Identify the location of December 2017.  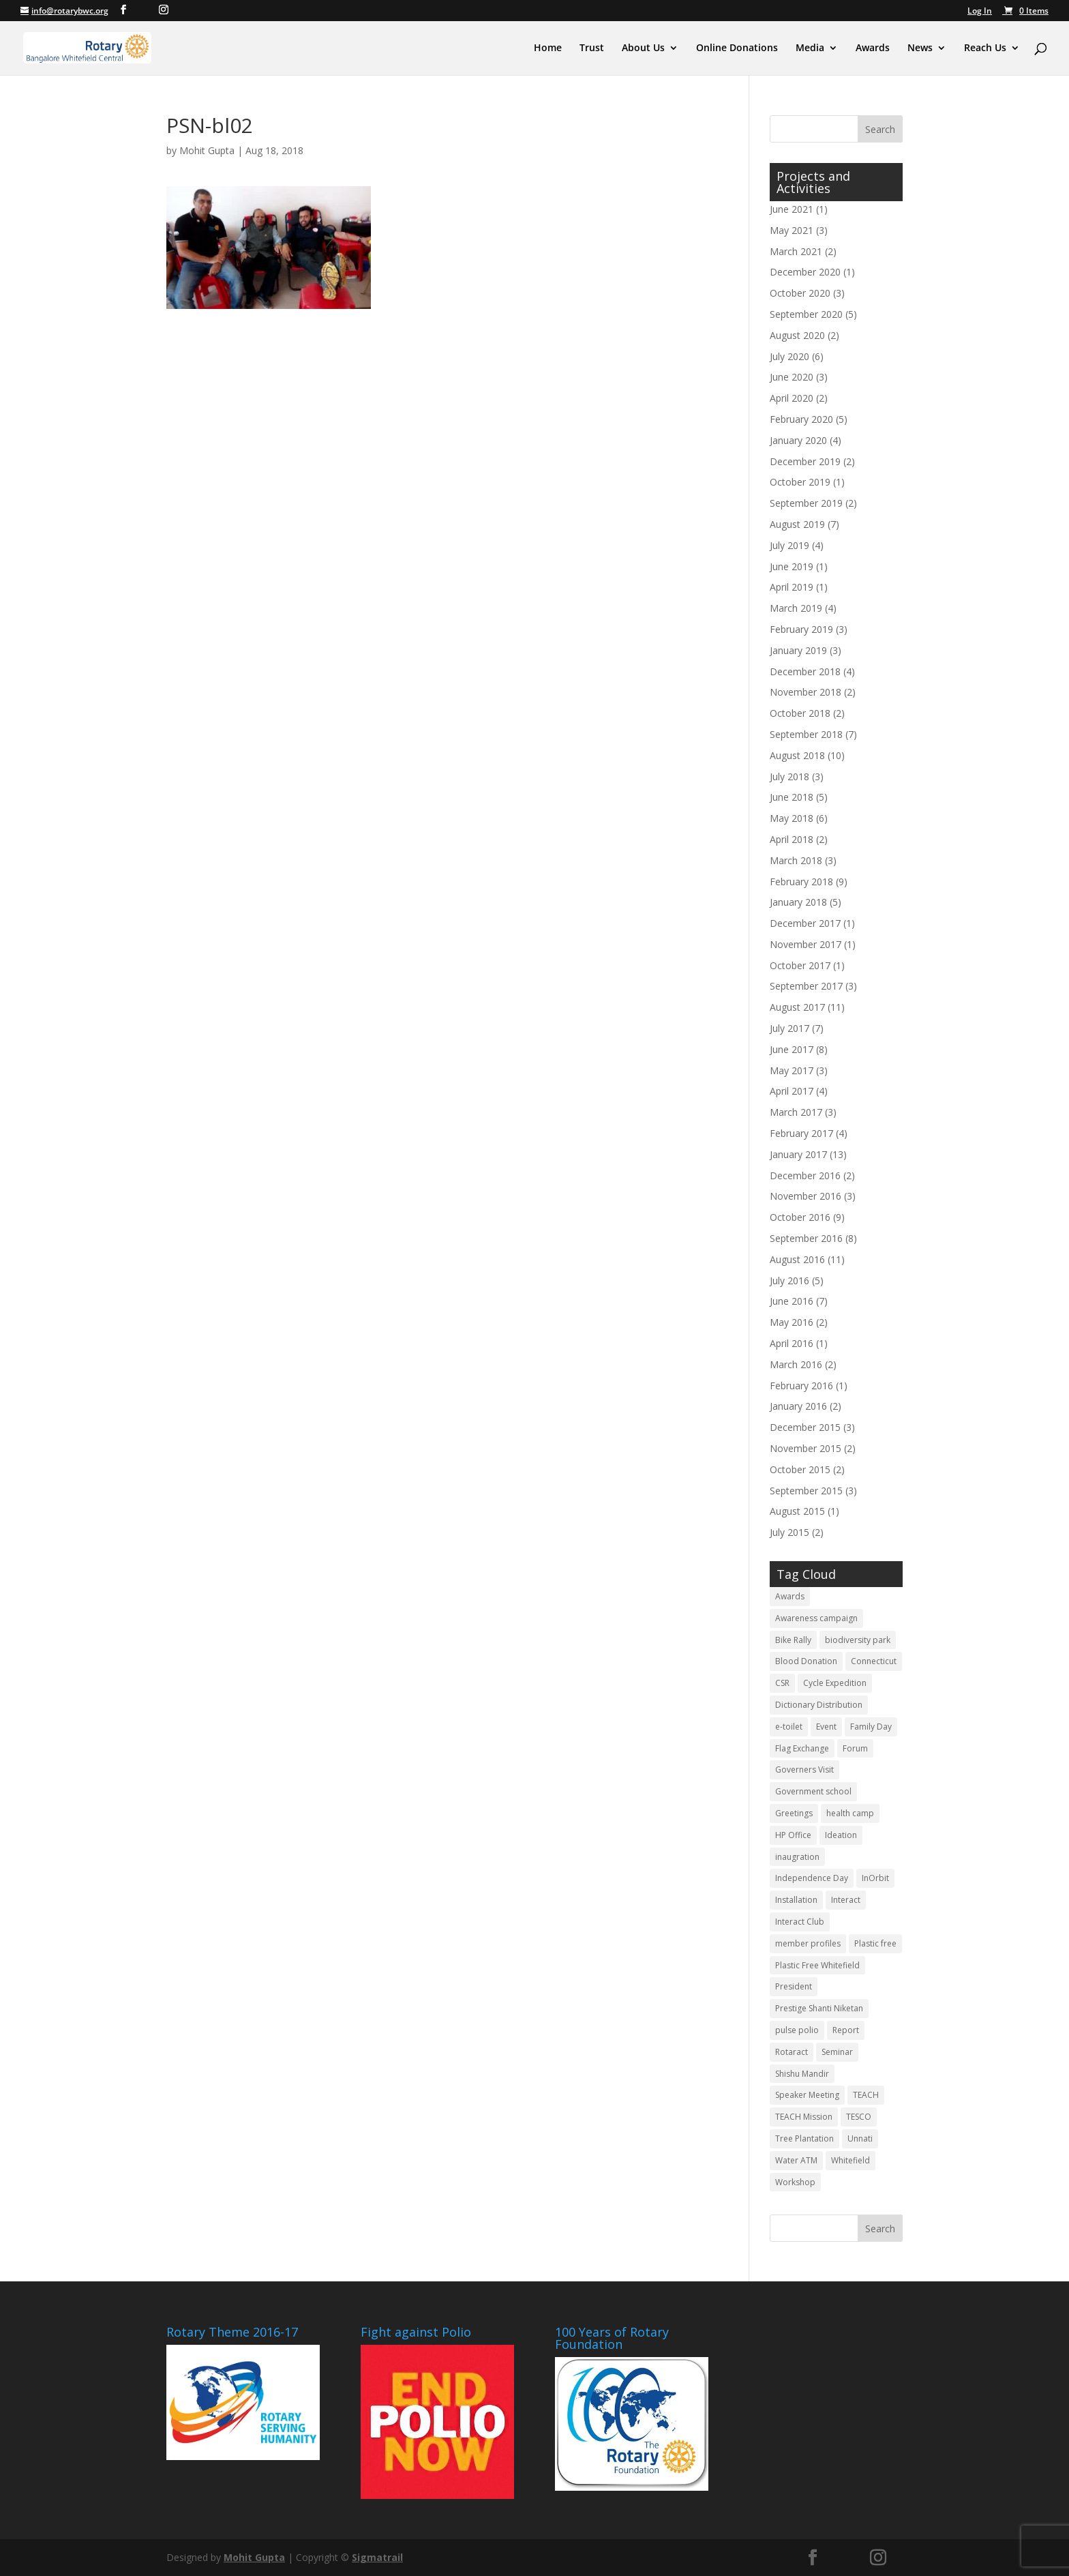
(805, 923).